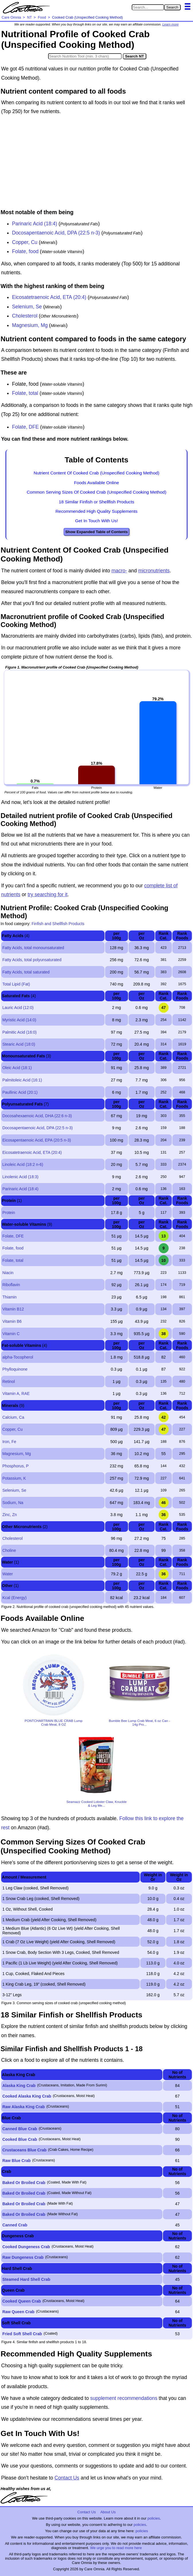 This screenshot has height=2576, width=193. Describe the element at coordinates (96, 532) in the screenshot. I see `Show Expanded Table of Contents` at that location.